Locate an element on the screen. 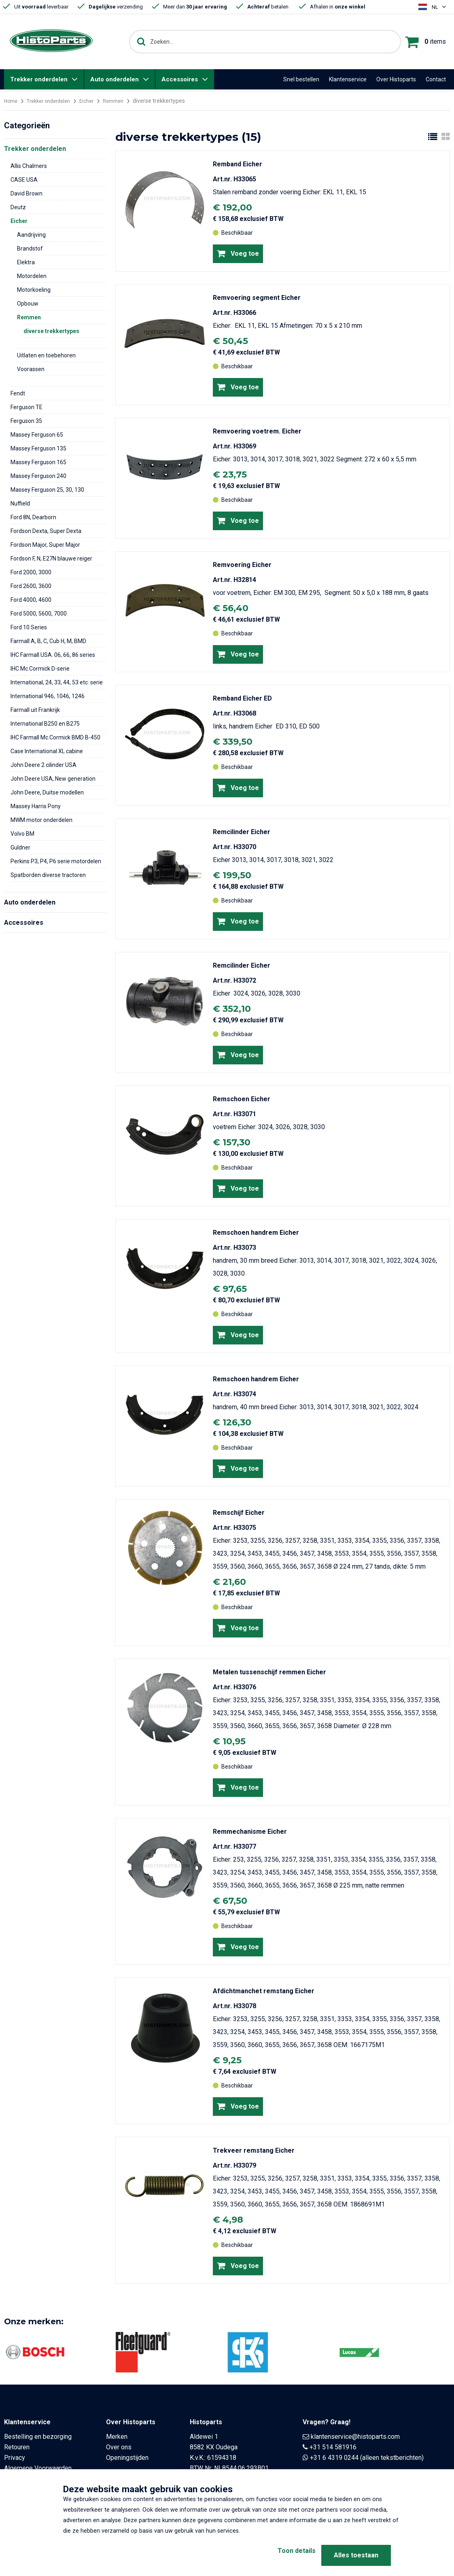 Image resolution: width=454 pixels, height=2576 pixels. Fordson F, N, E27N blauwe reiger is located at coordinates (51, 558).